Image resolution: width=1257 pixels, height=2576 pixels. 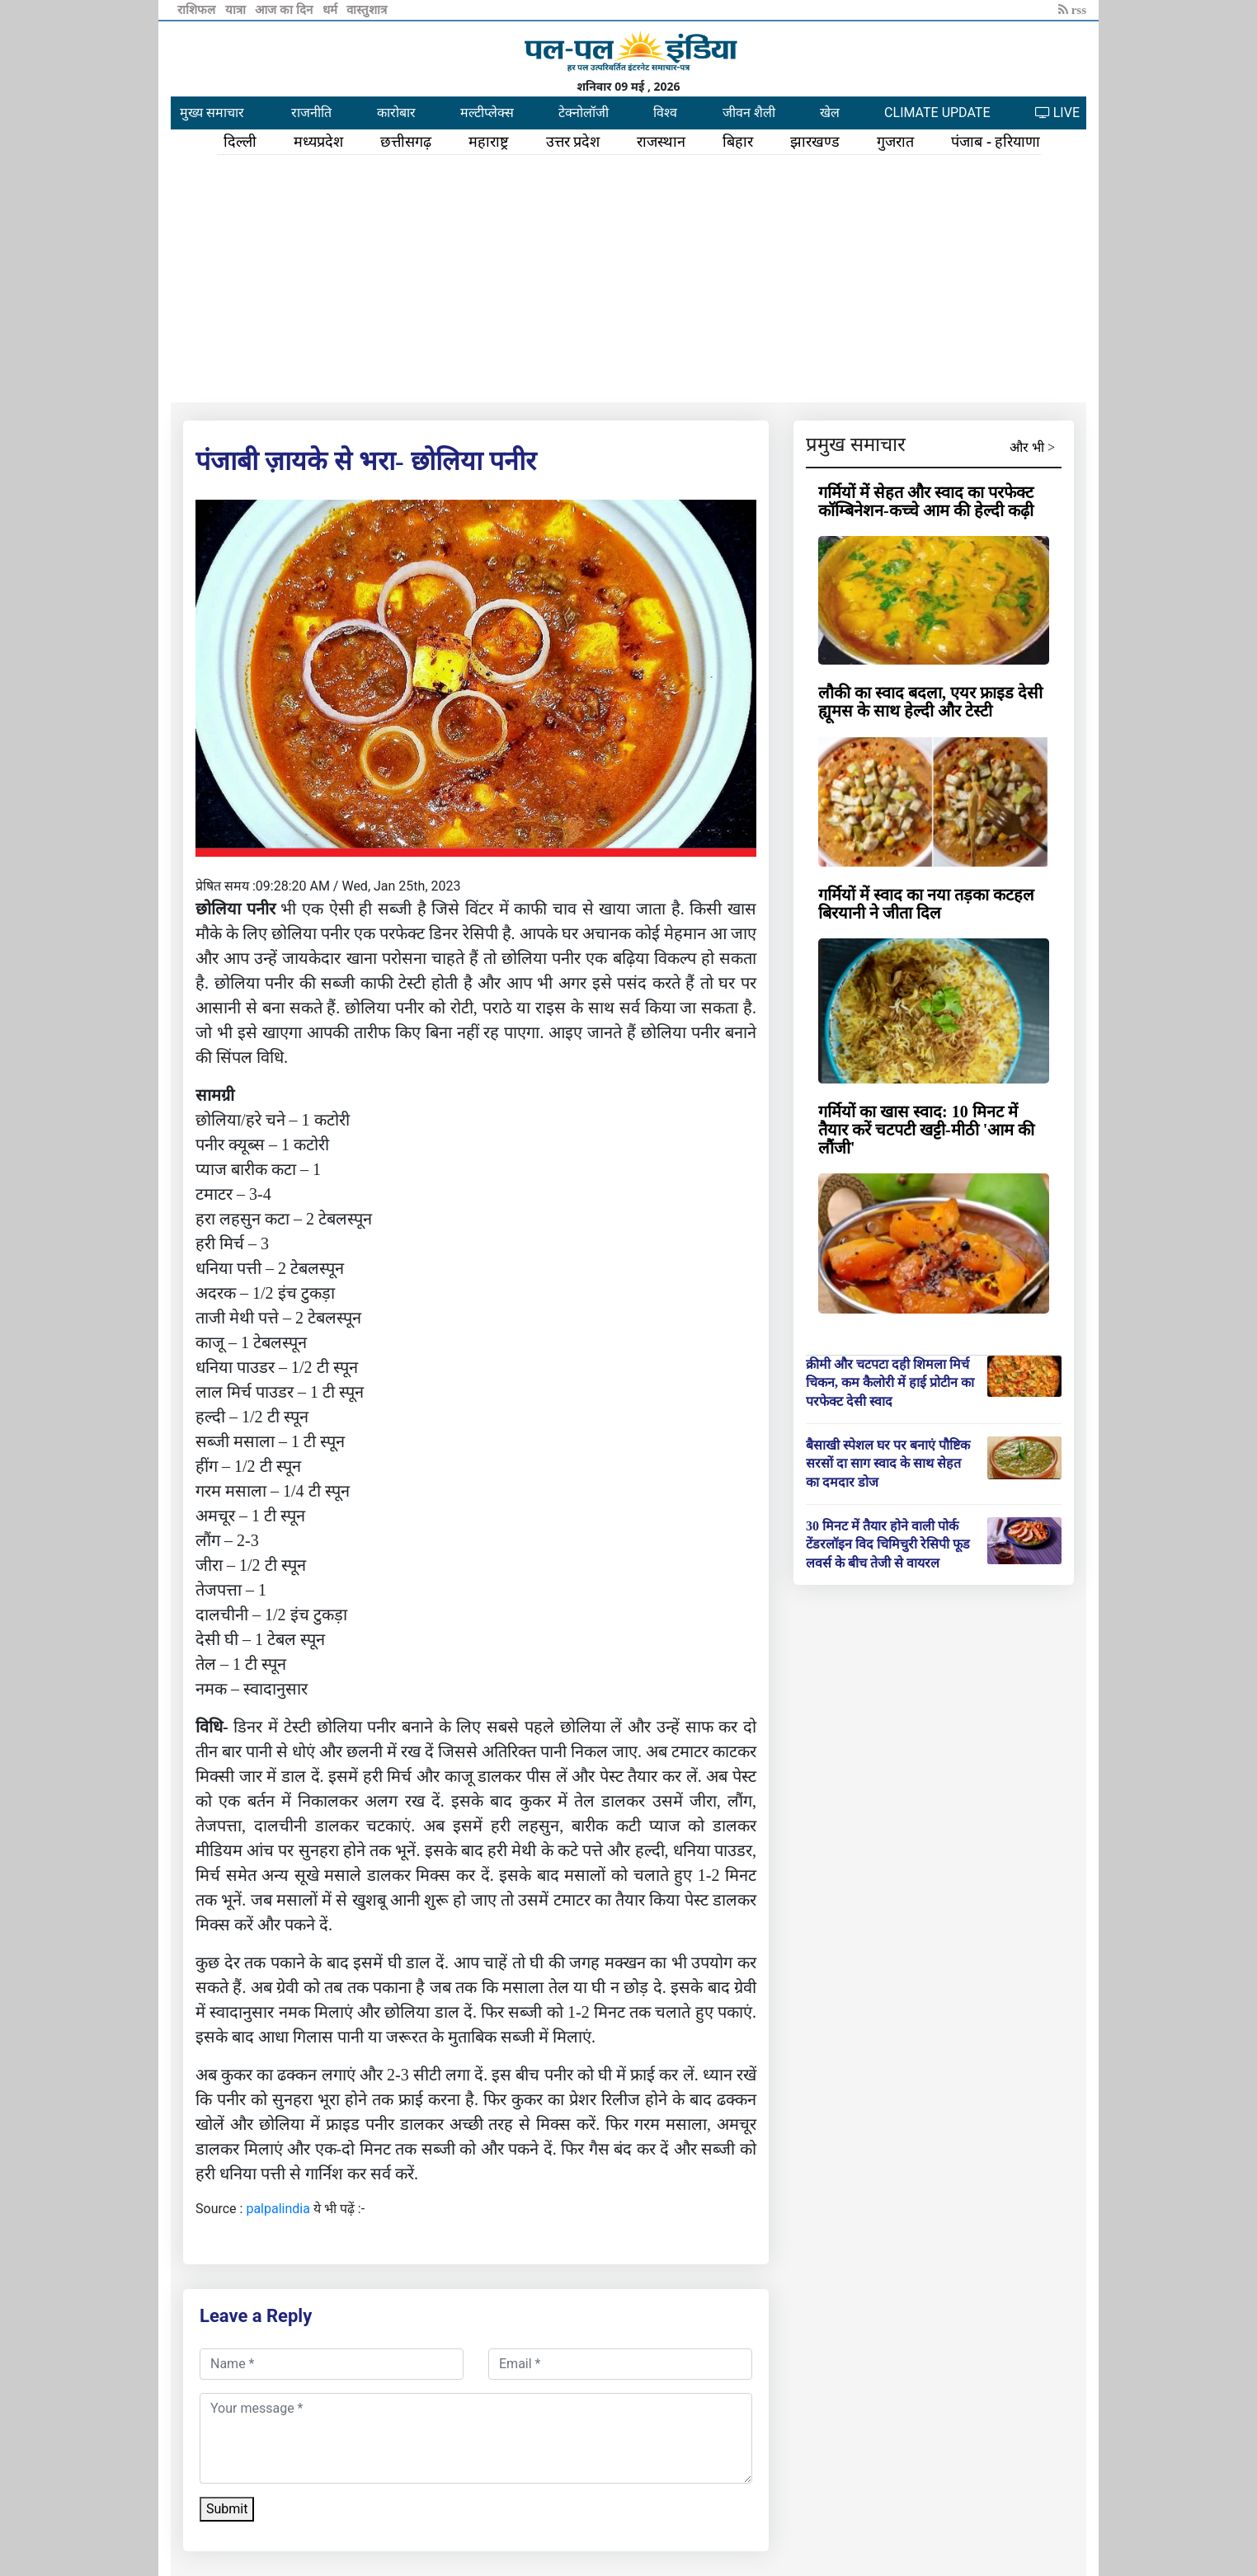 What do you see at coordinates (888, 1544) in the screenshot?
I see `30 मिनट में तैयार होने वाली पोर्क टेंडरलॉइन विद चिमिचुरी रेसिपी फूड लवर्स के बीच तेजी से वायरल` at bounding box center [888, 1544].